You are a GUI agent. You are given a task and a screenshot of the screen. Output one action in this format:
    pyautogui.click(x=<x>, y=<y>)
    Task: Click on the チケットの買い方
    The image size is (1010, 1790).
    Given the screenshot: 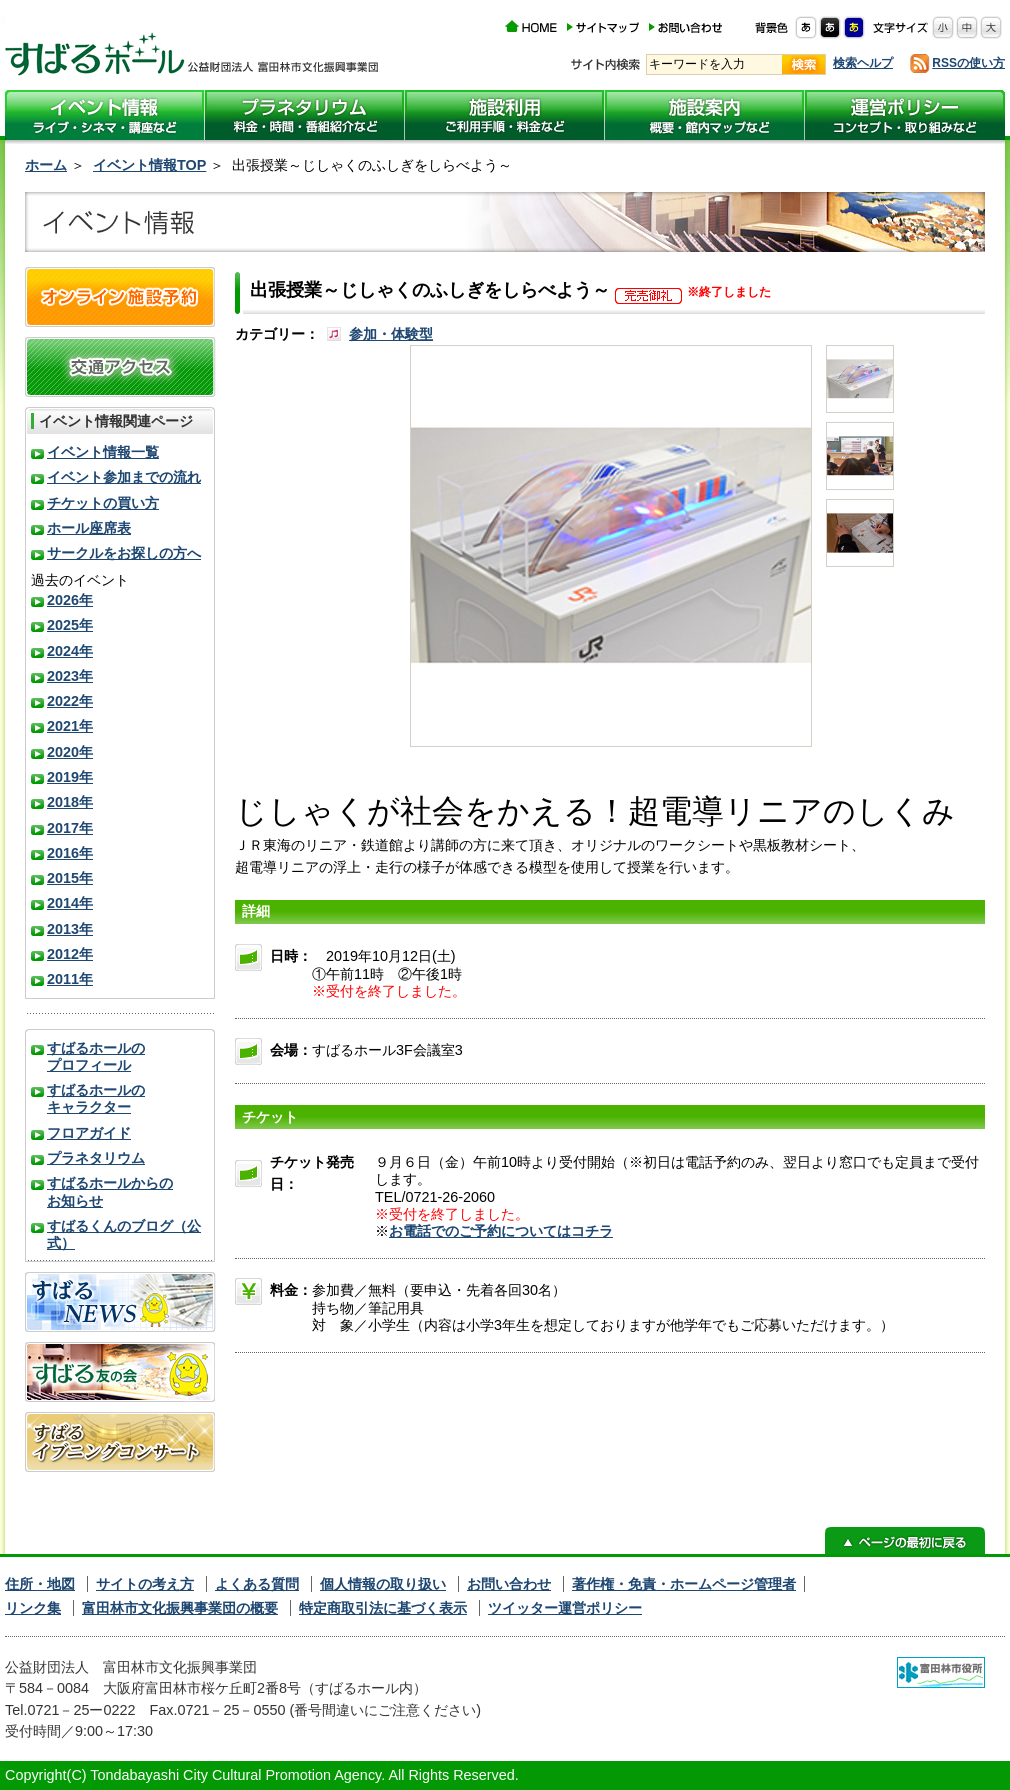 What is the action you would take?
    pyautogui.click(x=103, y=503)
    